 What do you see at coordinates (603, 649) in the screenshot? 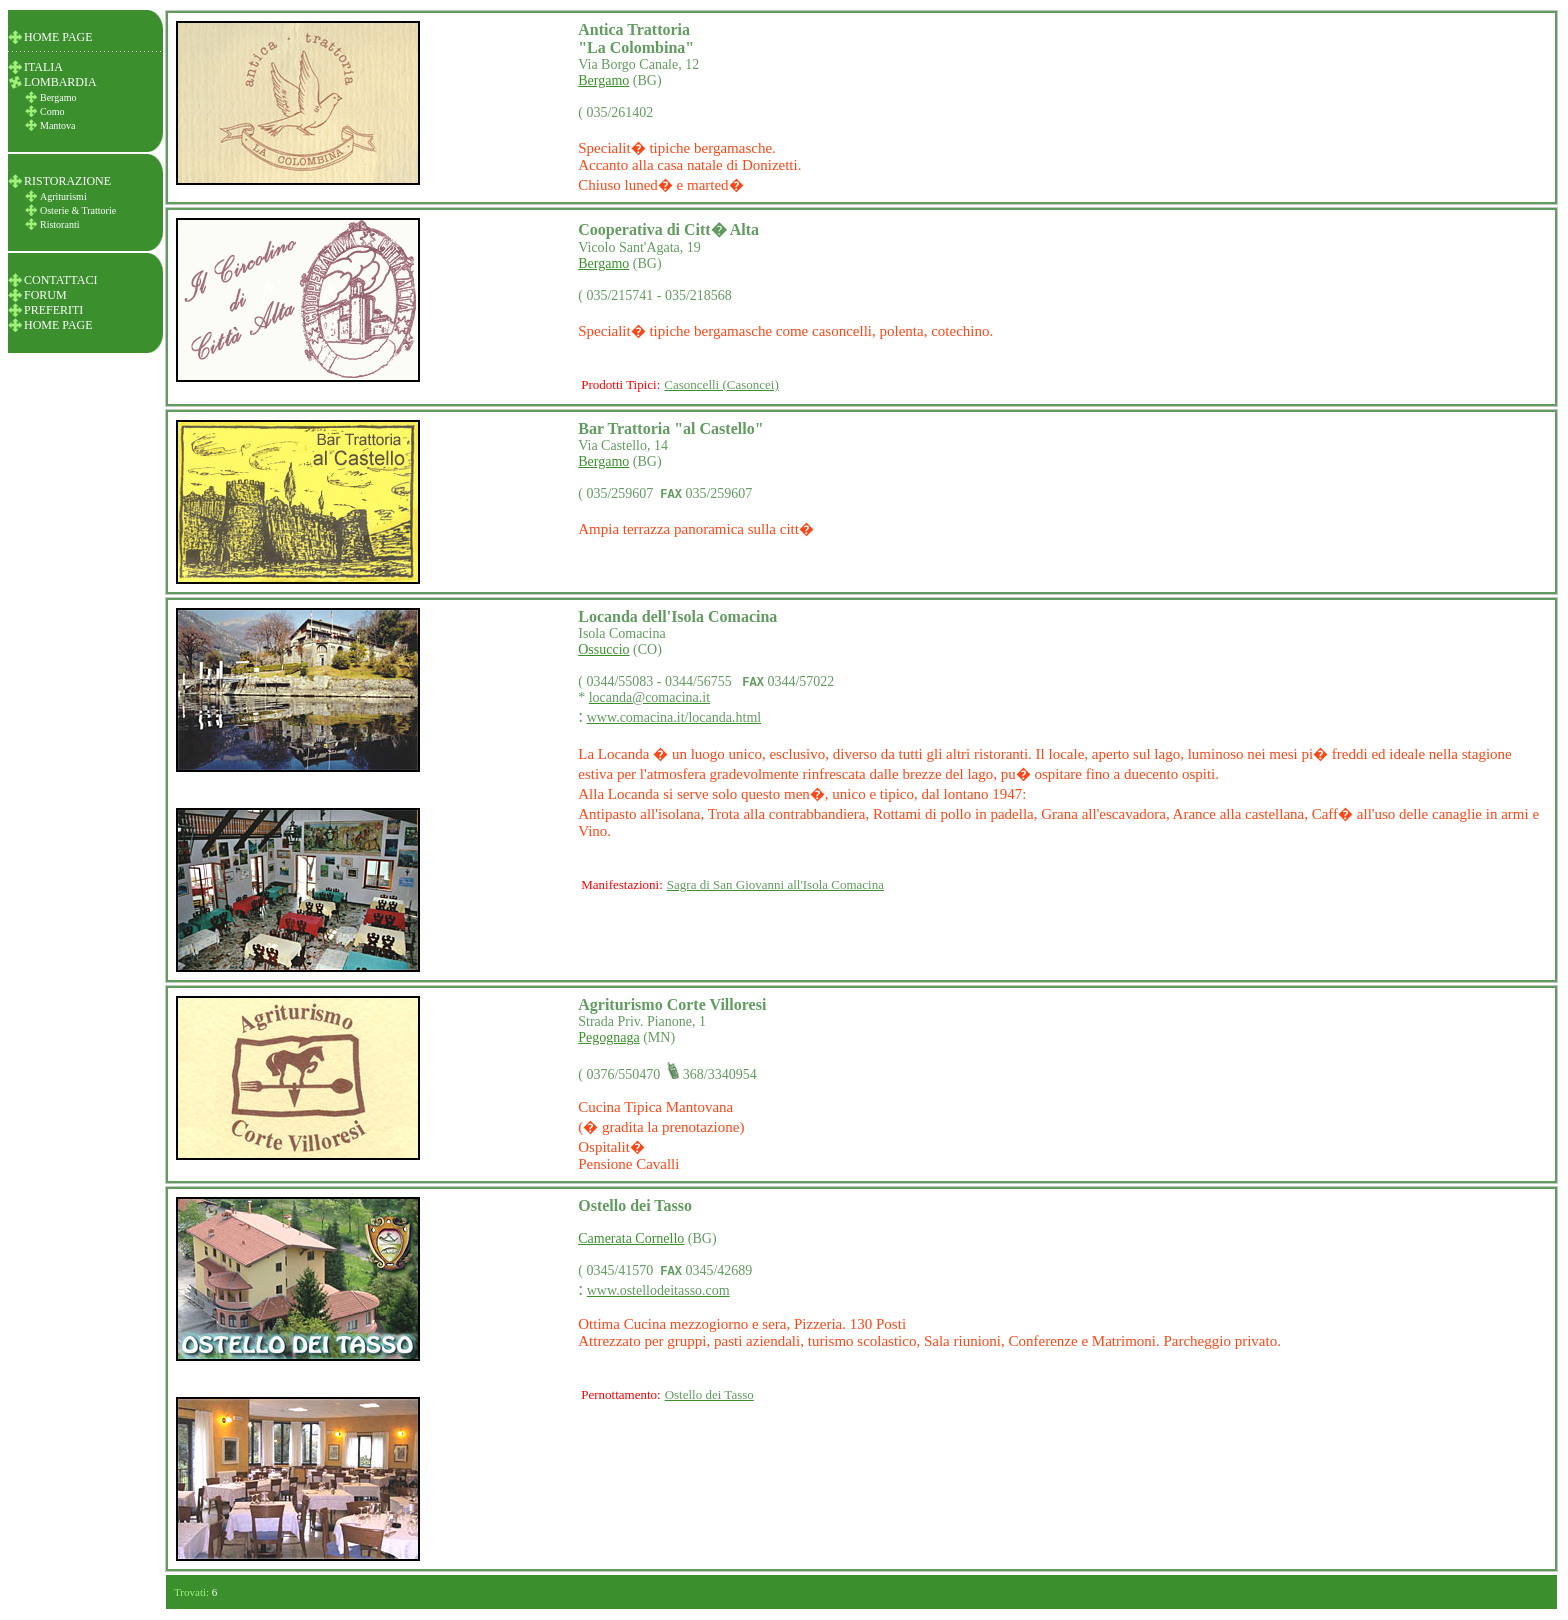
I see `Ossuccio` at bounding box center [603, 649].